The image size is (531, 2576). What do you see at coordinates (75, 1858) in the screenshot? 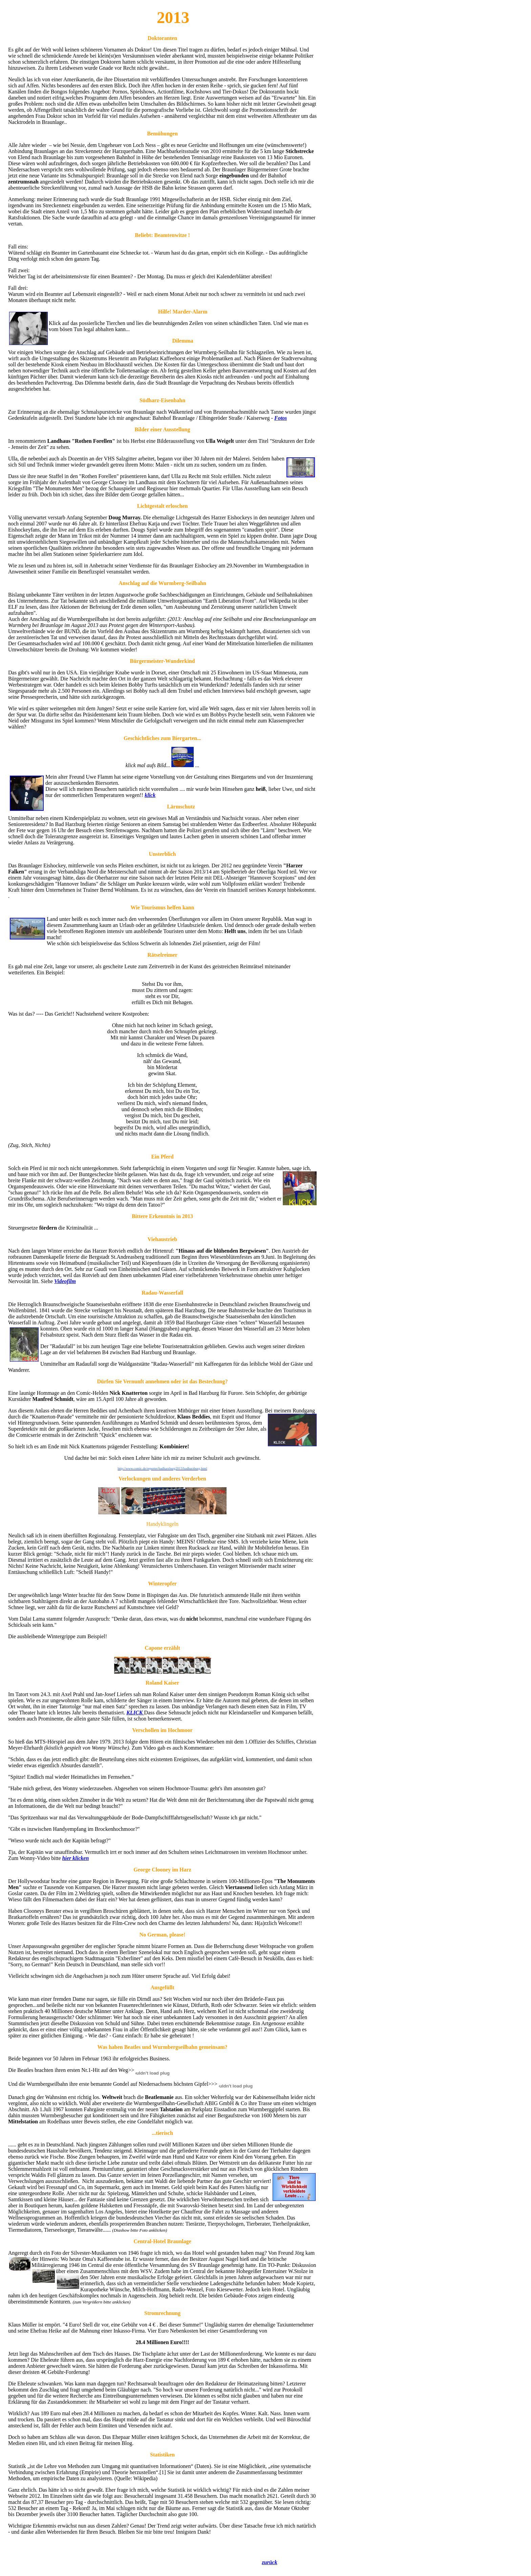
I see `hier klicken` at bounding box center [75, 1858].